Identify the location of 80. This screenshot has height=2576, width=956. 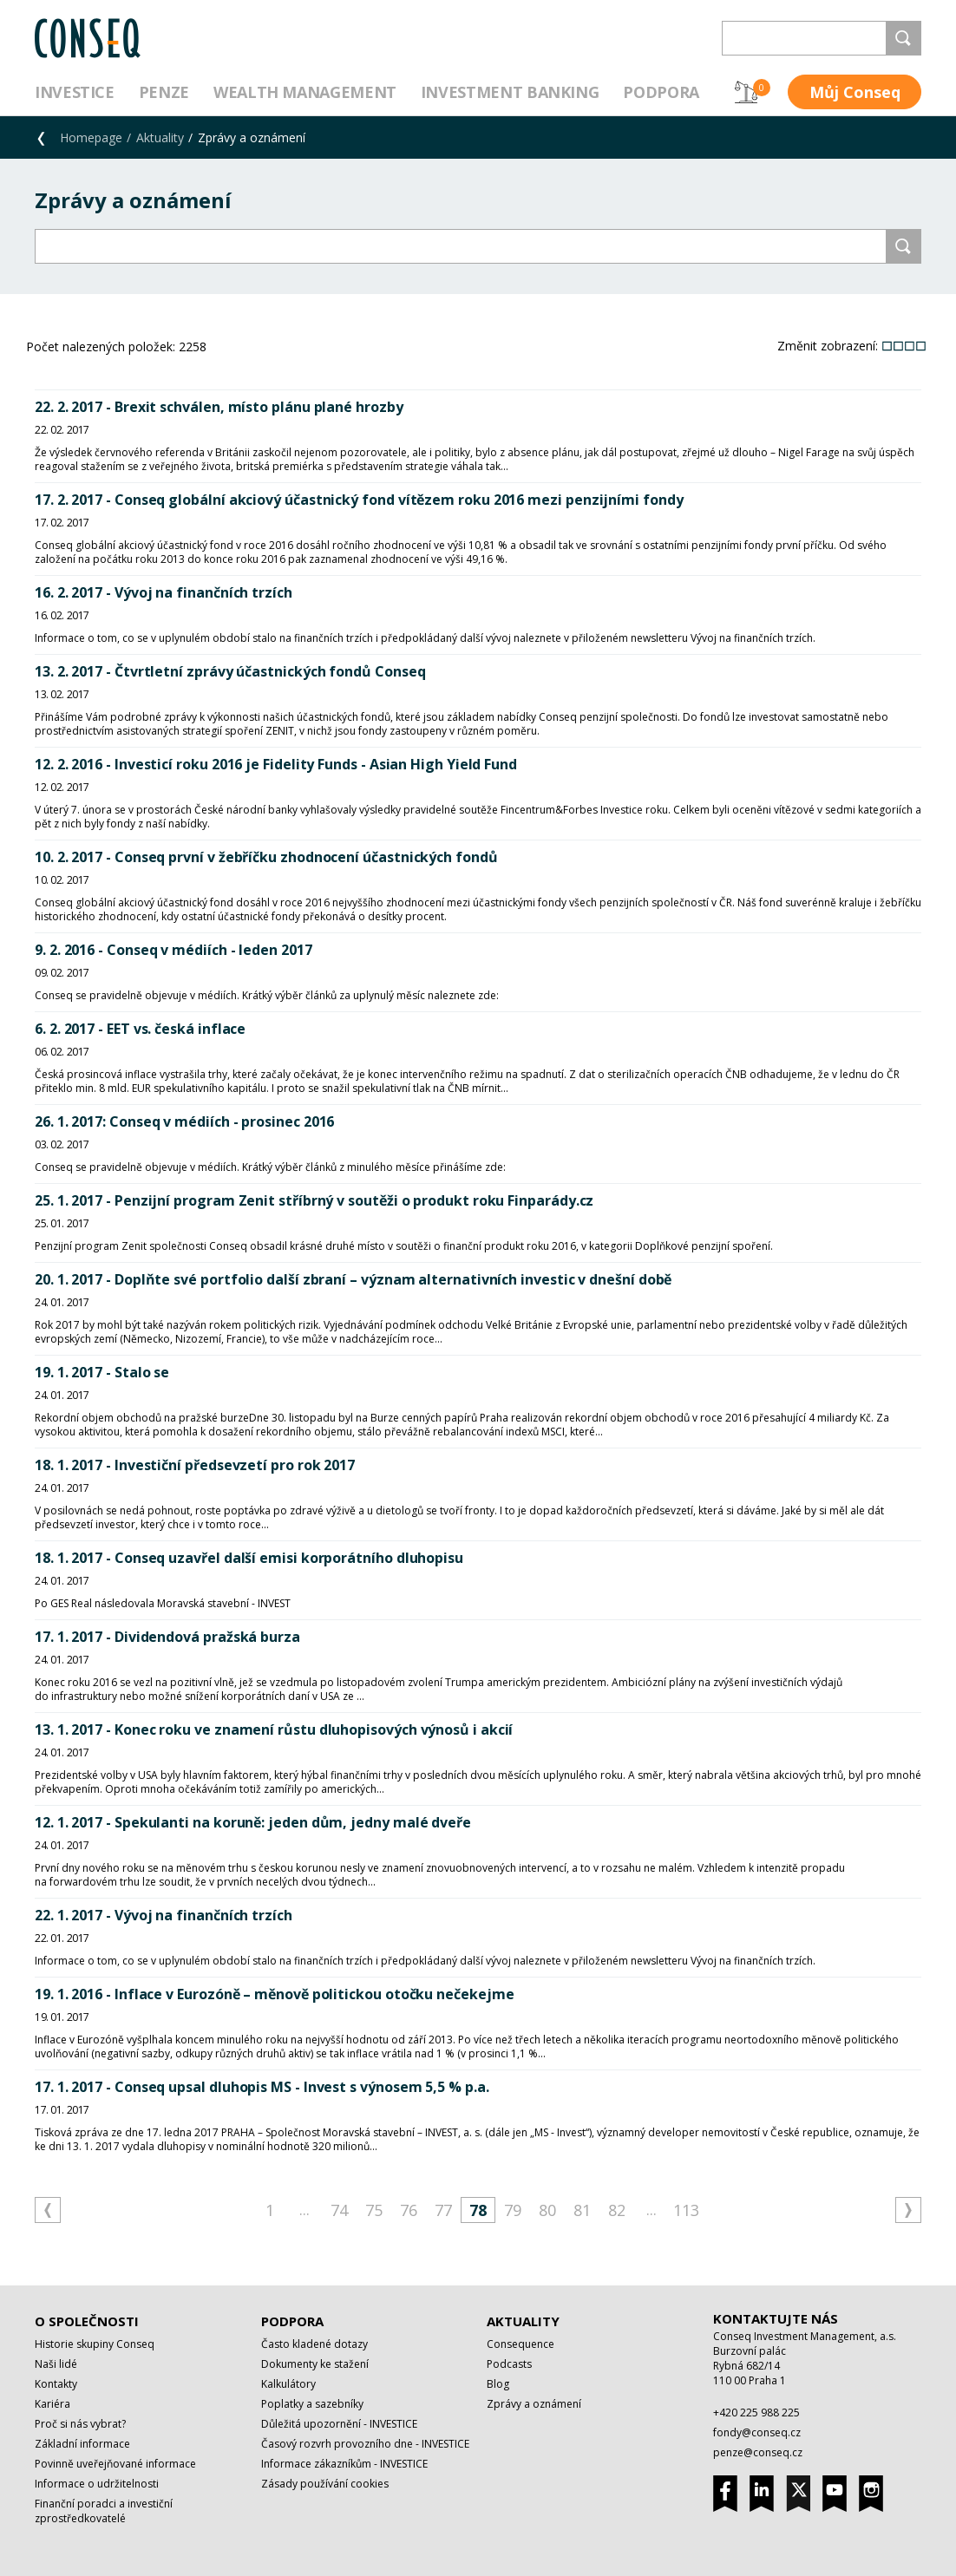
(547, 2210).